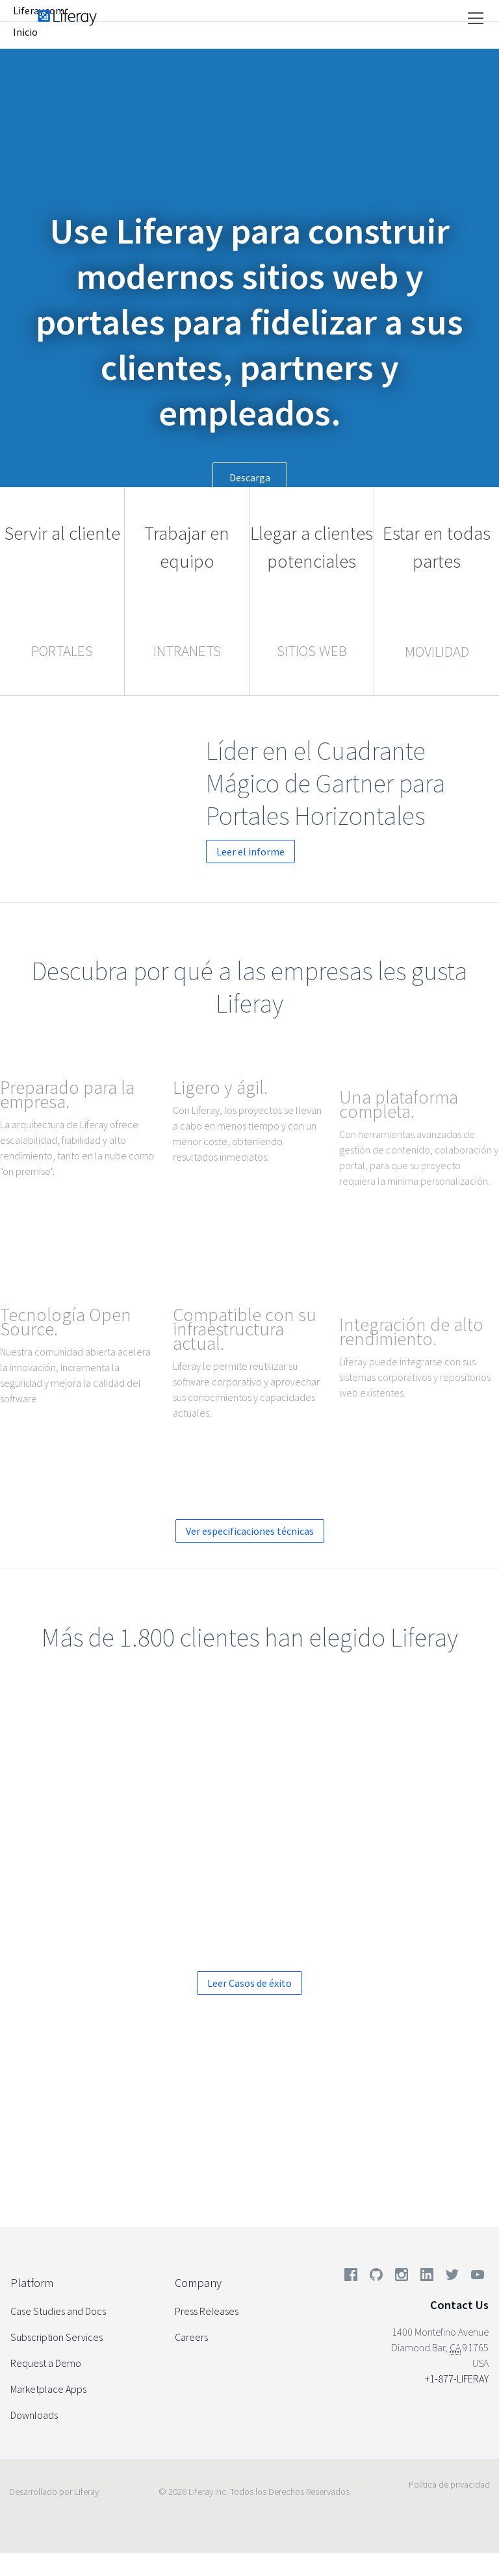  I want to click on Company, so click(198, 2282).